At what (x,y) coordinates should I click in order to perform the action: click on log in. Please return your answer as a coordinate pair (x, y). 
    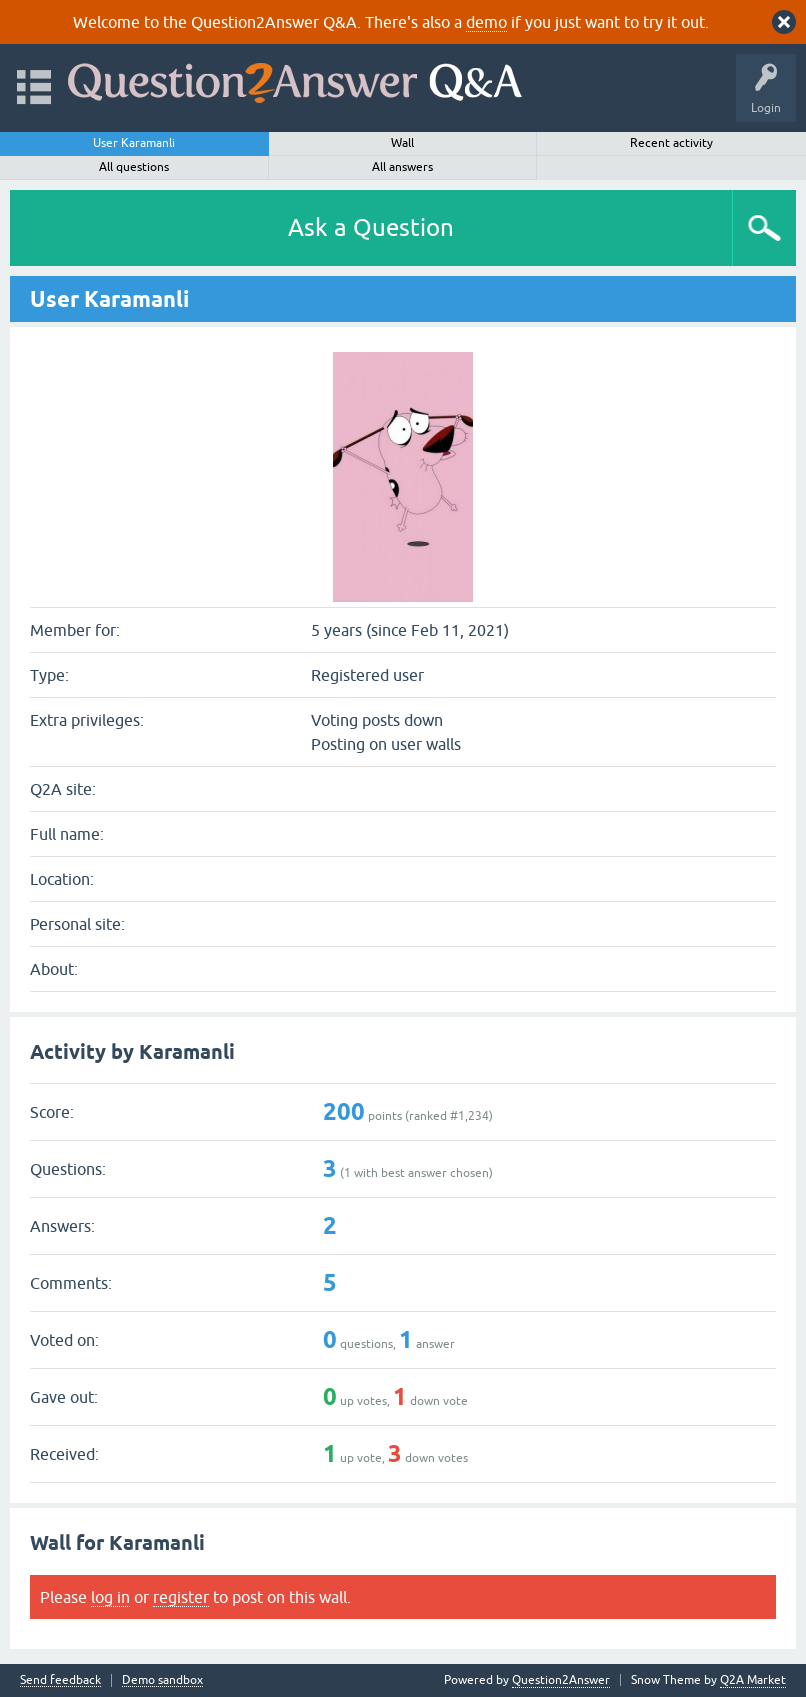
    Looking at the image, I should click on (110, 1597).